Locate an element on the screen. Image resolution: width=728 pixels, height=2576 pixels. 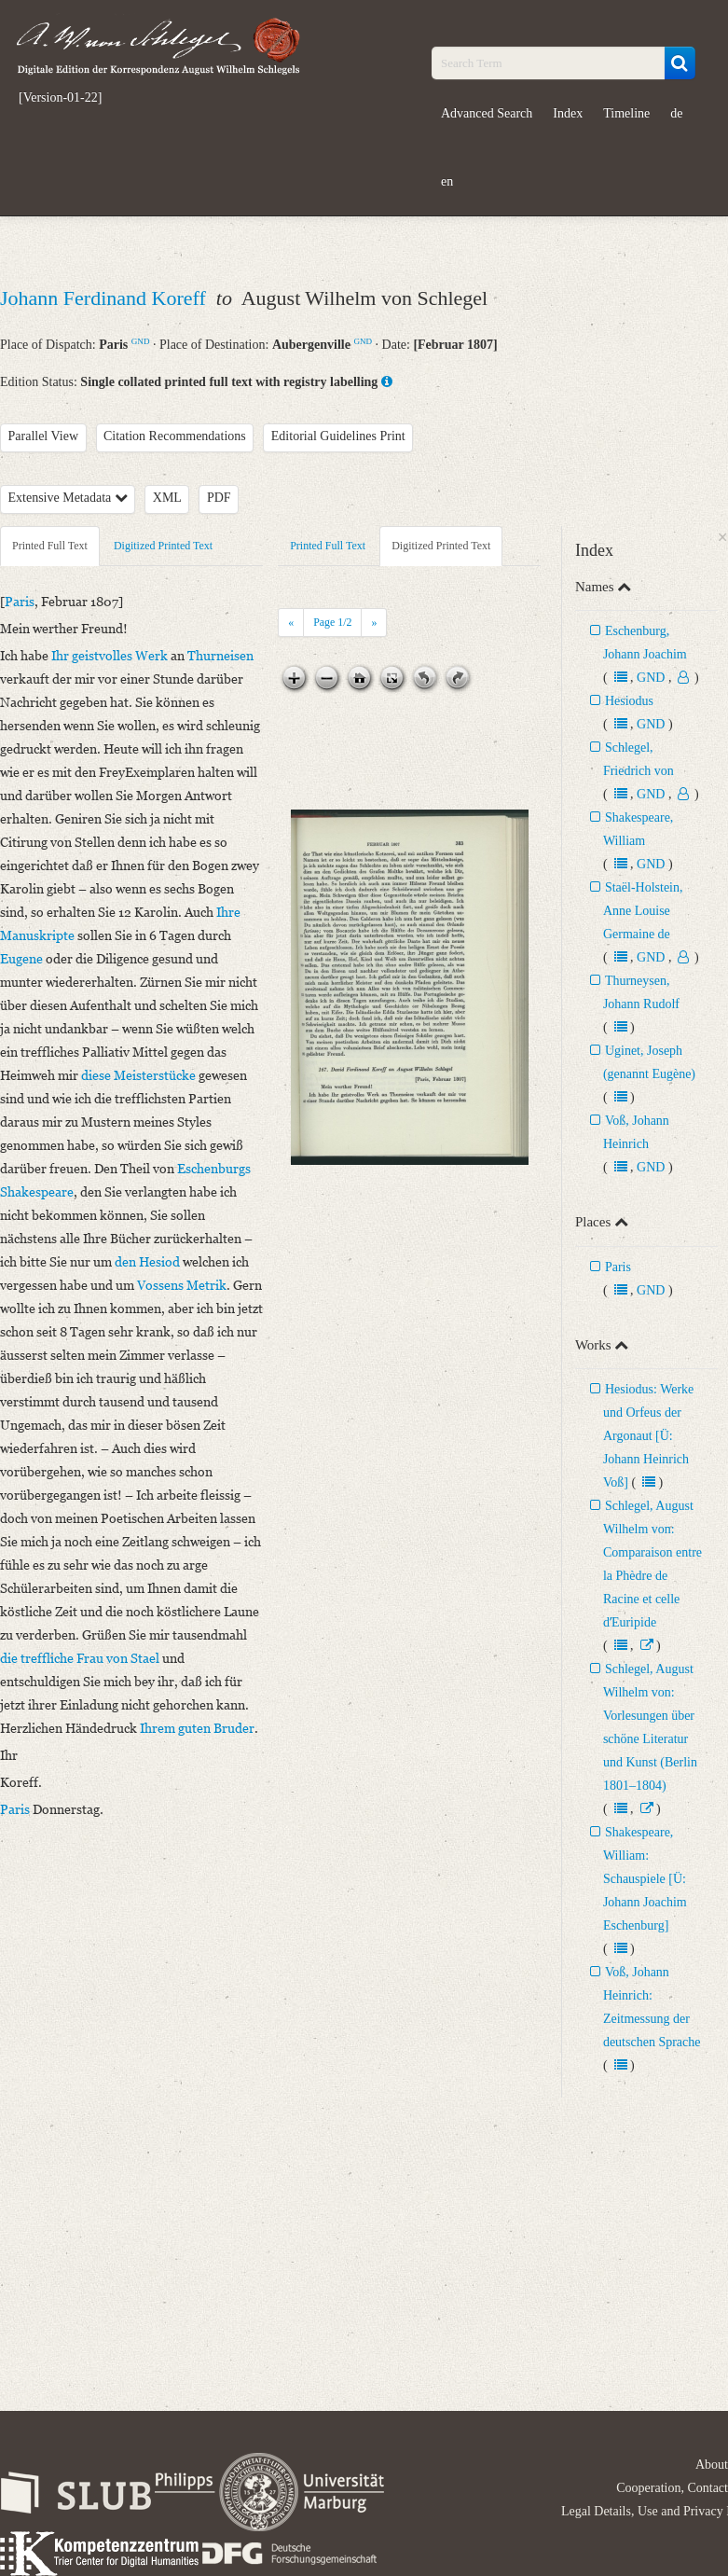
Digitized Printed Text is located at coordinates (163, 545).